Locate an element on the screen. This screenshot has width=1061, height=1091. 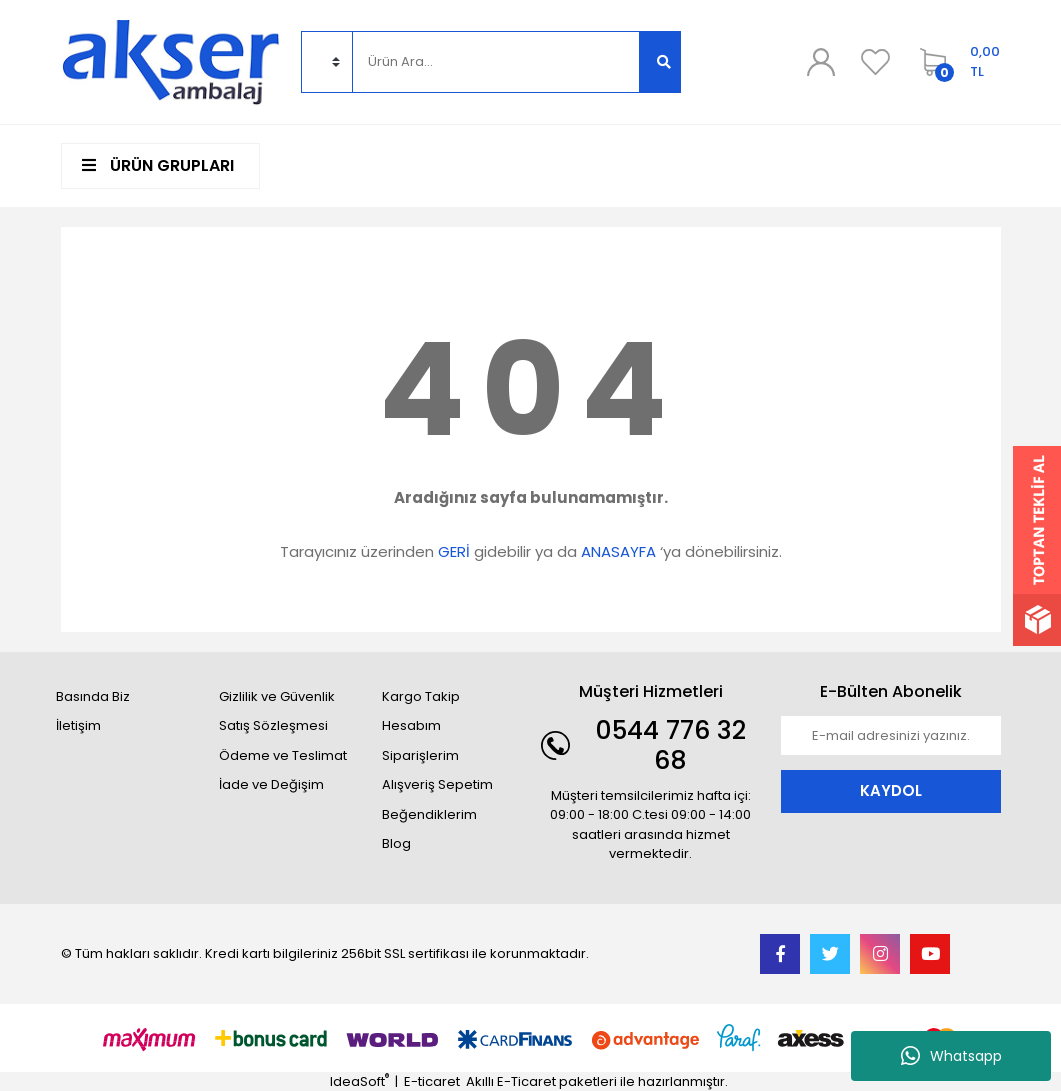
Blog is located at coordinates (396, 843).